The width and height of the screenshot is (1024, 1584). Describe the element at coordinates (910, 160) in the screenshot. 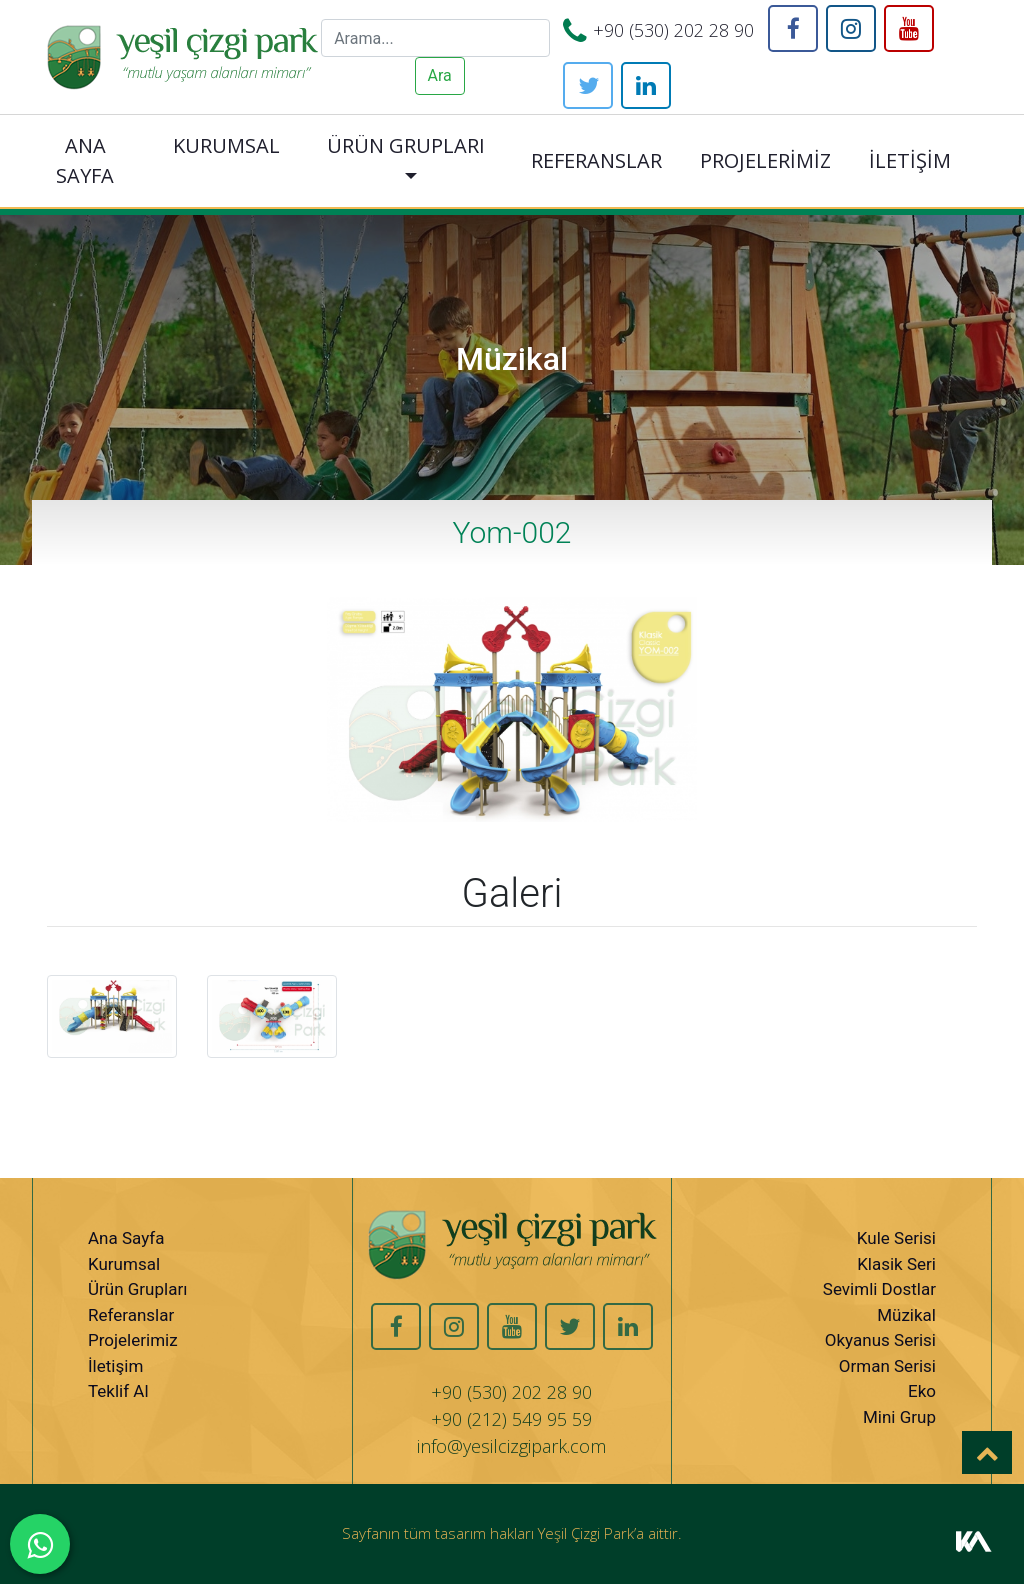

I see `İLETİŞİM` at that location.